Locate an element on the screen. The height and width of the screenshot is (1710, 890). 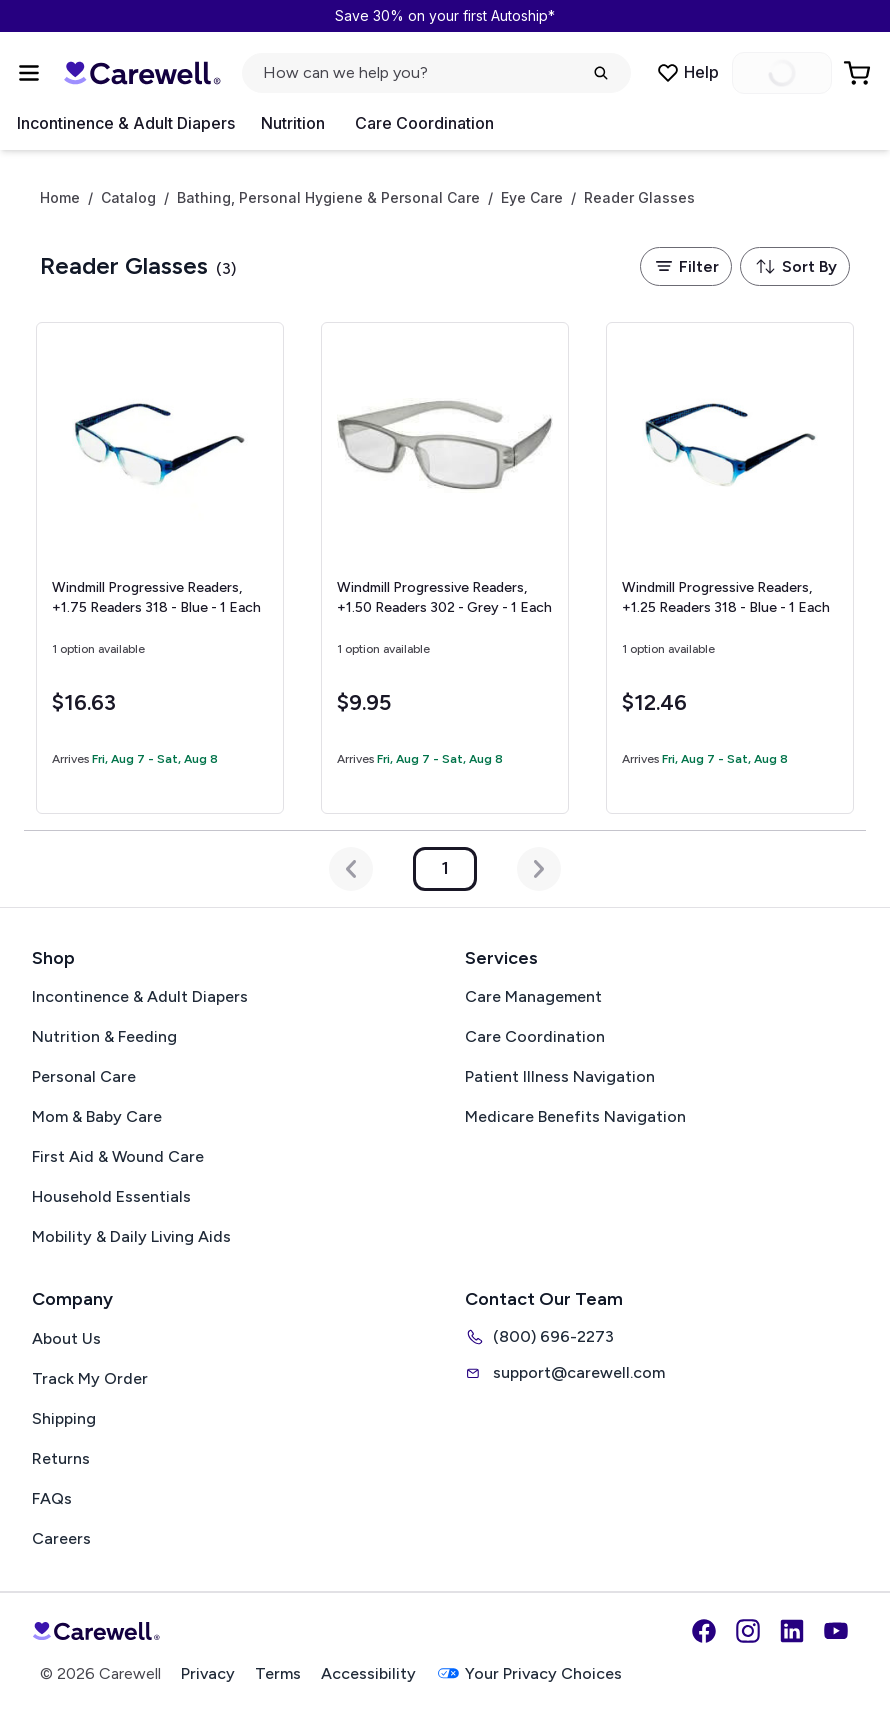
Track My Order is located at coordinates (90, 1378).